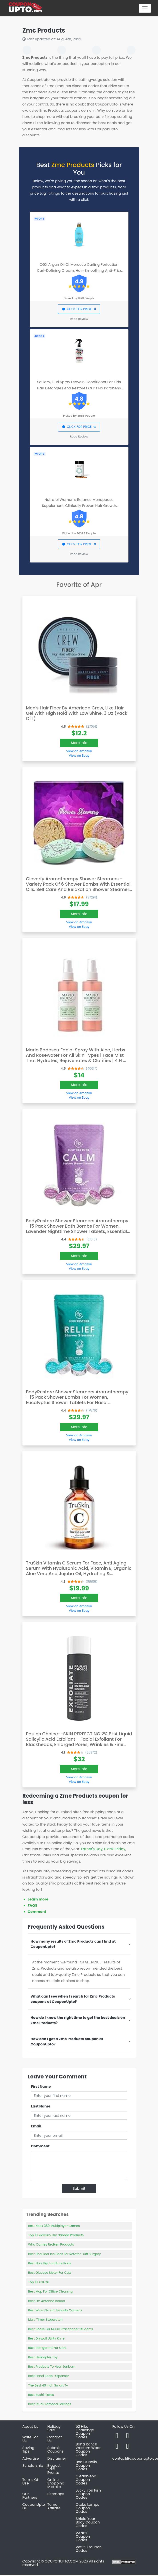 This screenshot has height=2576, width=158. I want to click on Best Refrigerant For Cars, so click(47, 2348).